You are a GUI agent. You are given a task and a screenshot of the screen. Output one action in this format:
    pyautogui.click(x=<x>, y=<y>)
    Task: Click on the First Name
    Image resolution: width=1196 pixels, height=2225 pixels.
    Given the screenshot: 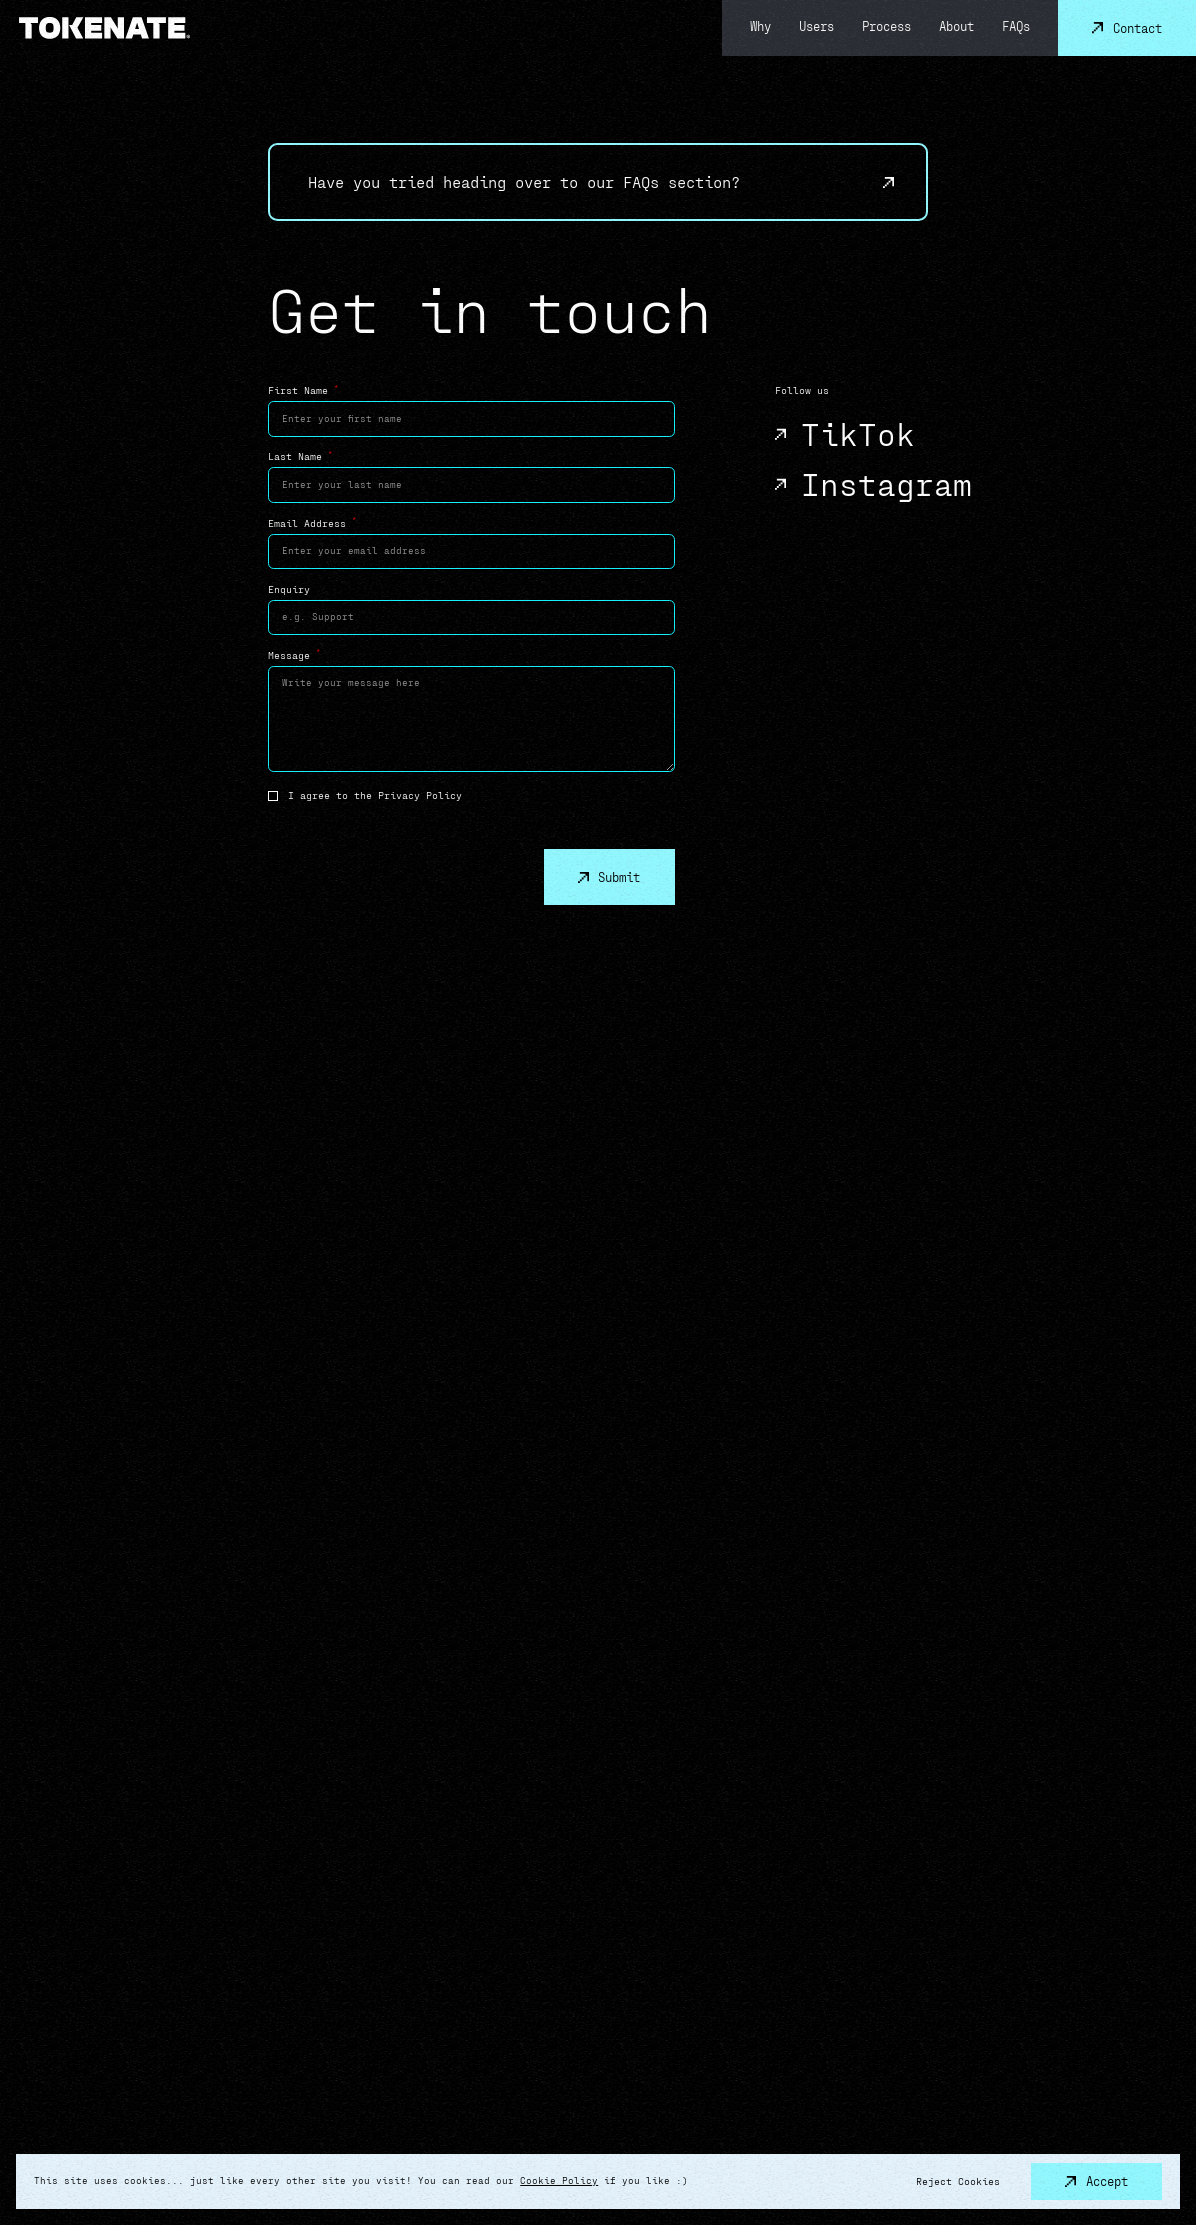 What is the action you would take?
    pyautogui.click(x=303, y=389)
    